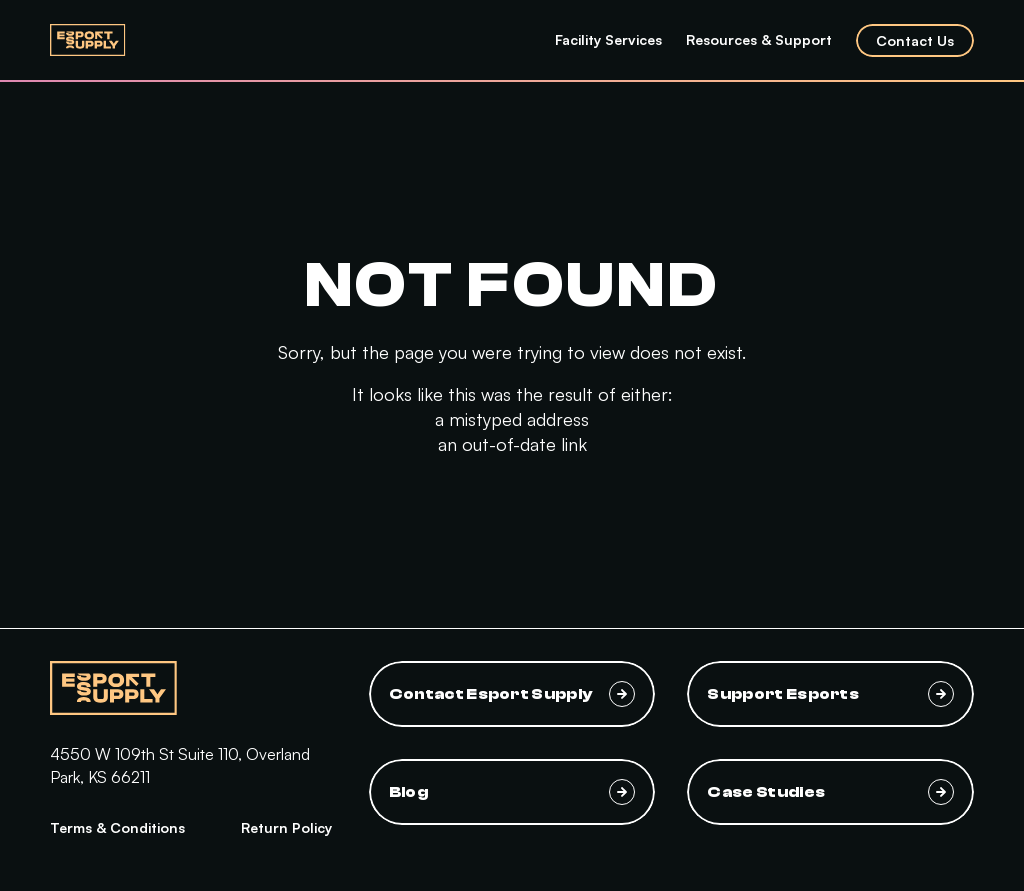 This screenshot has height=891, width=1024. What do you see at coordinates (830, 694) in the screenshot?
I see `Support Esports` at bounding box center [830, 694].